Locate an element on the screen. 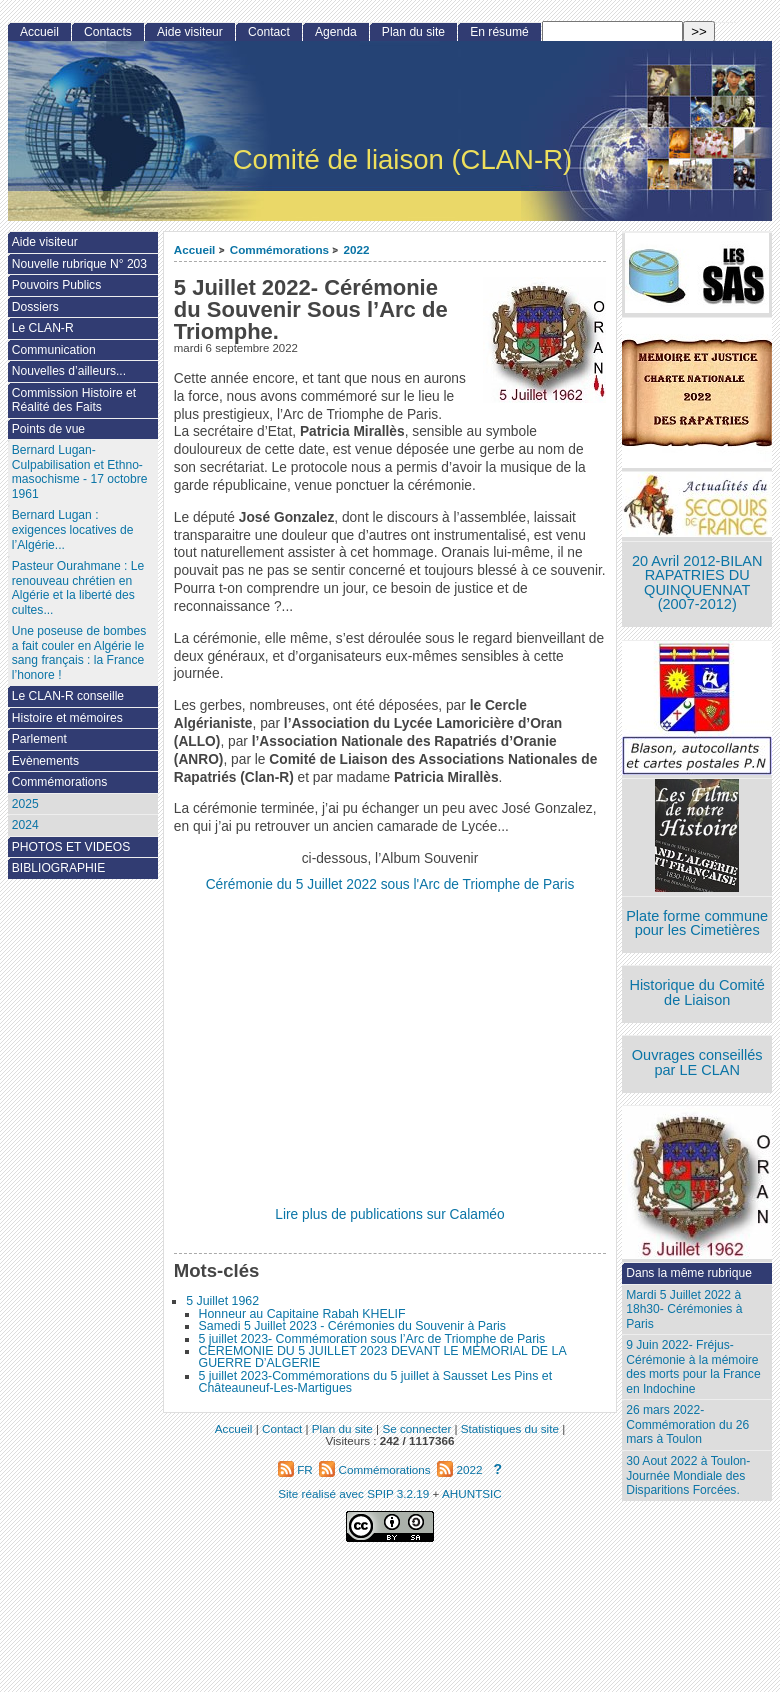 This screenshot has height=1692, width=780. 5 juillet 2023-Commémorations du 5 juillet à Sausset Les Pins et Châteauneuf-Les-Martigues is located at coordinates (376, 1382).